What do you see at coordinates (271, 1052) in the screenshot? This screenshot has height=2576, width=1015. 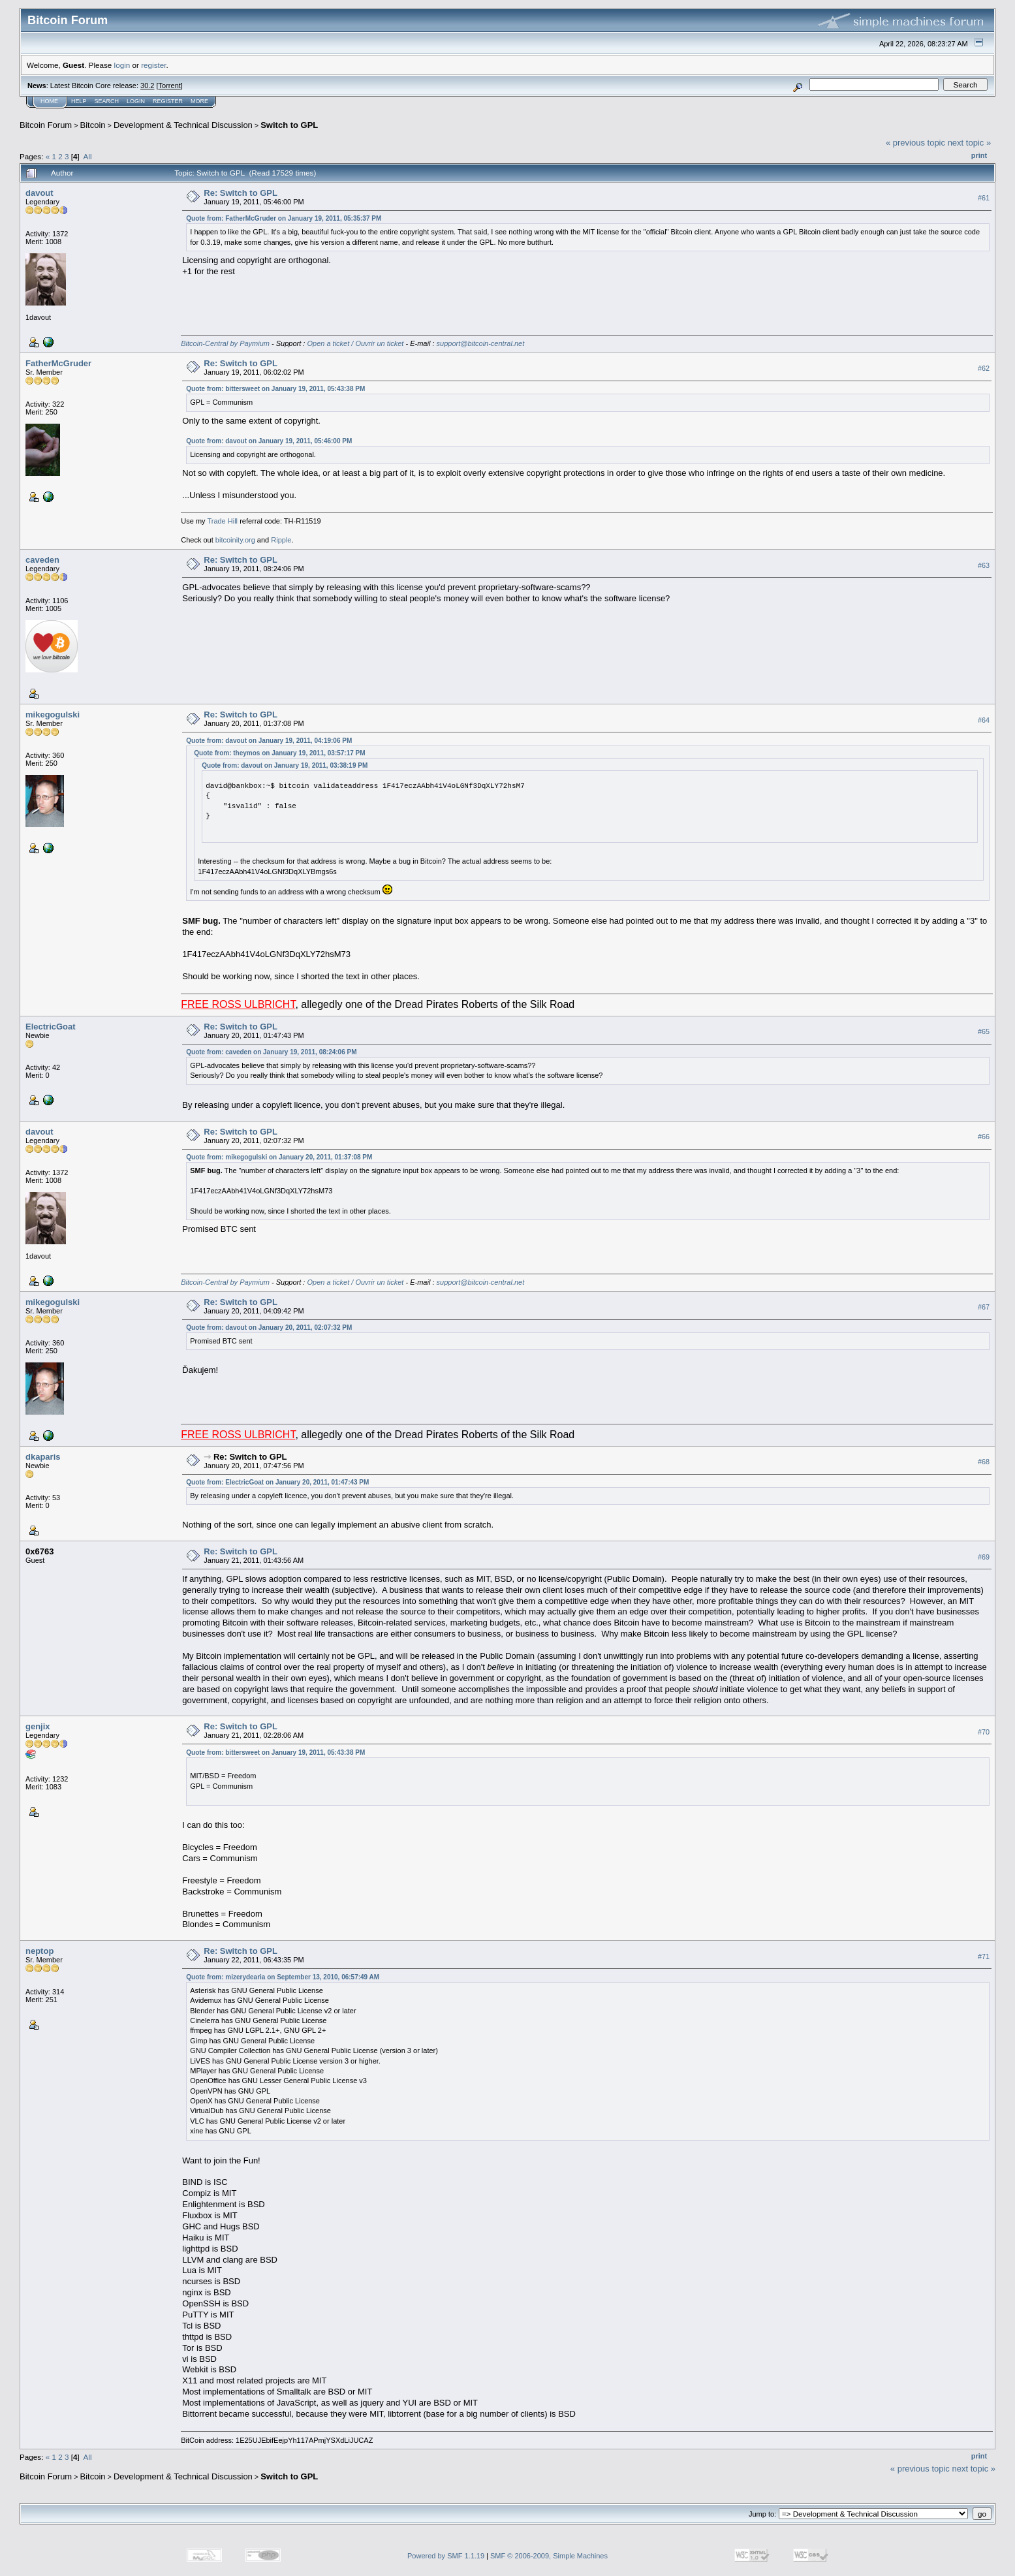 I see `Quote from: caveden on January 19, 2011, 08:24:06 PM` at bounding box center [271, 1052].